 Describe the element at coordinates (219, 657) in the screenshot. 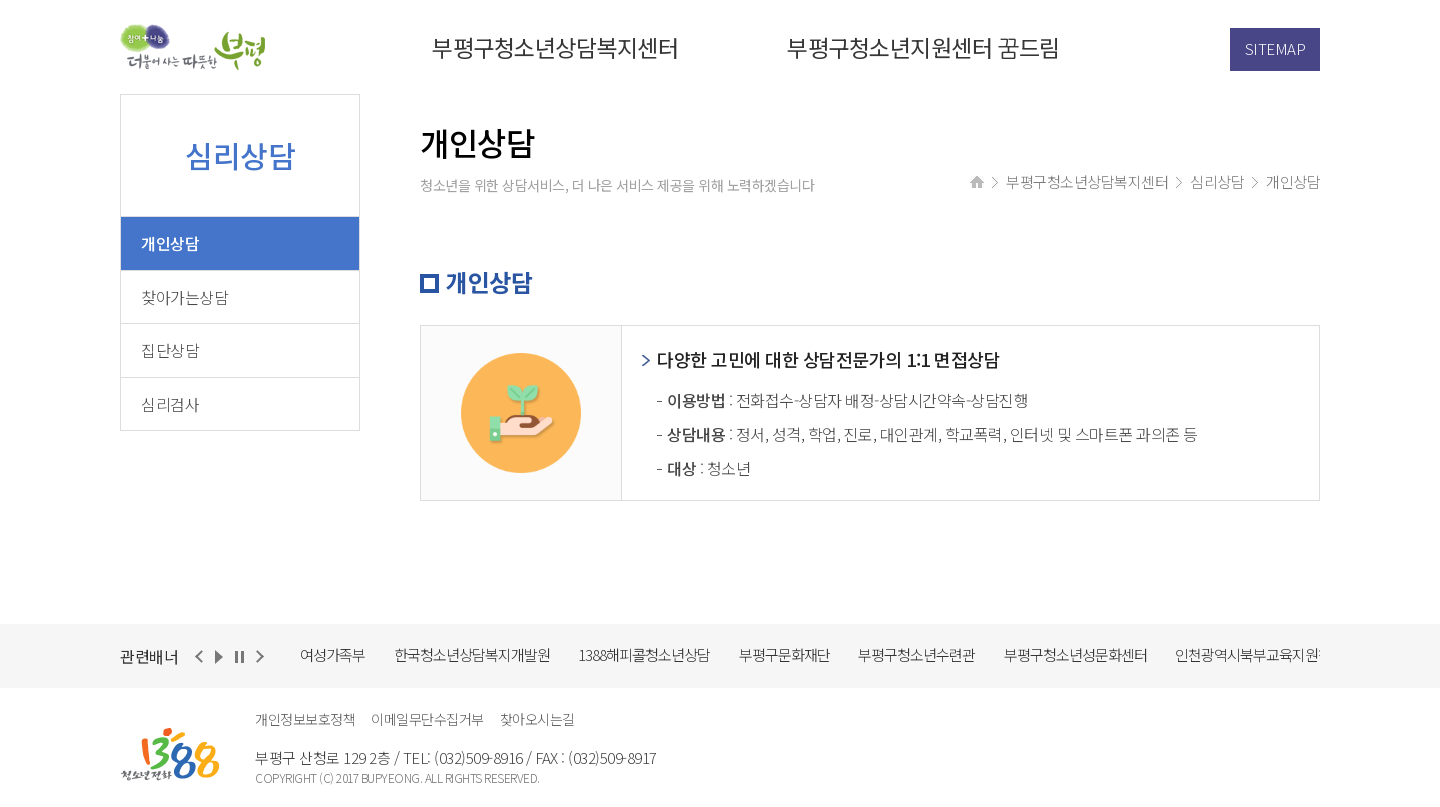

I see `재생` at that location.